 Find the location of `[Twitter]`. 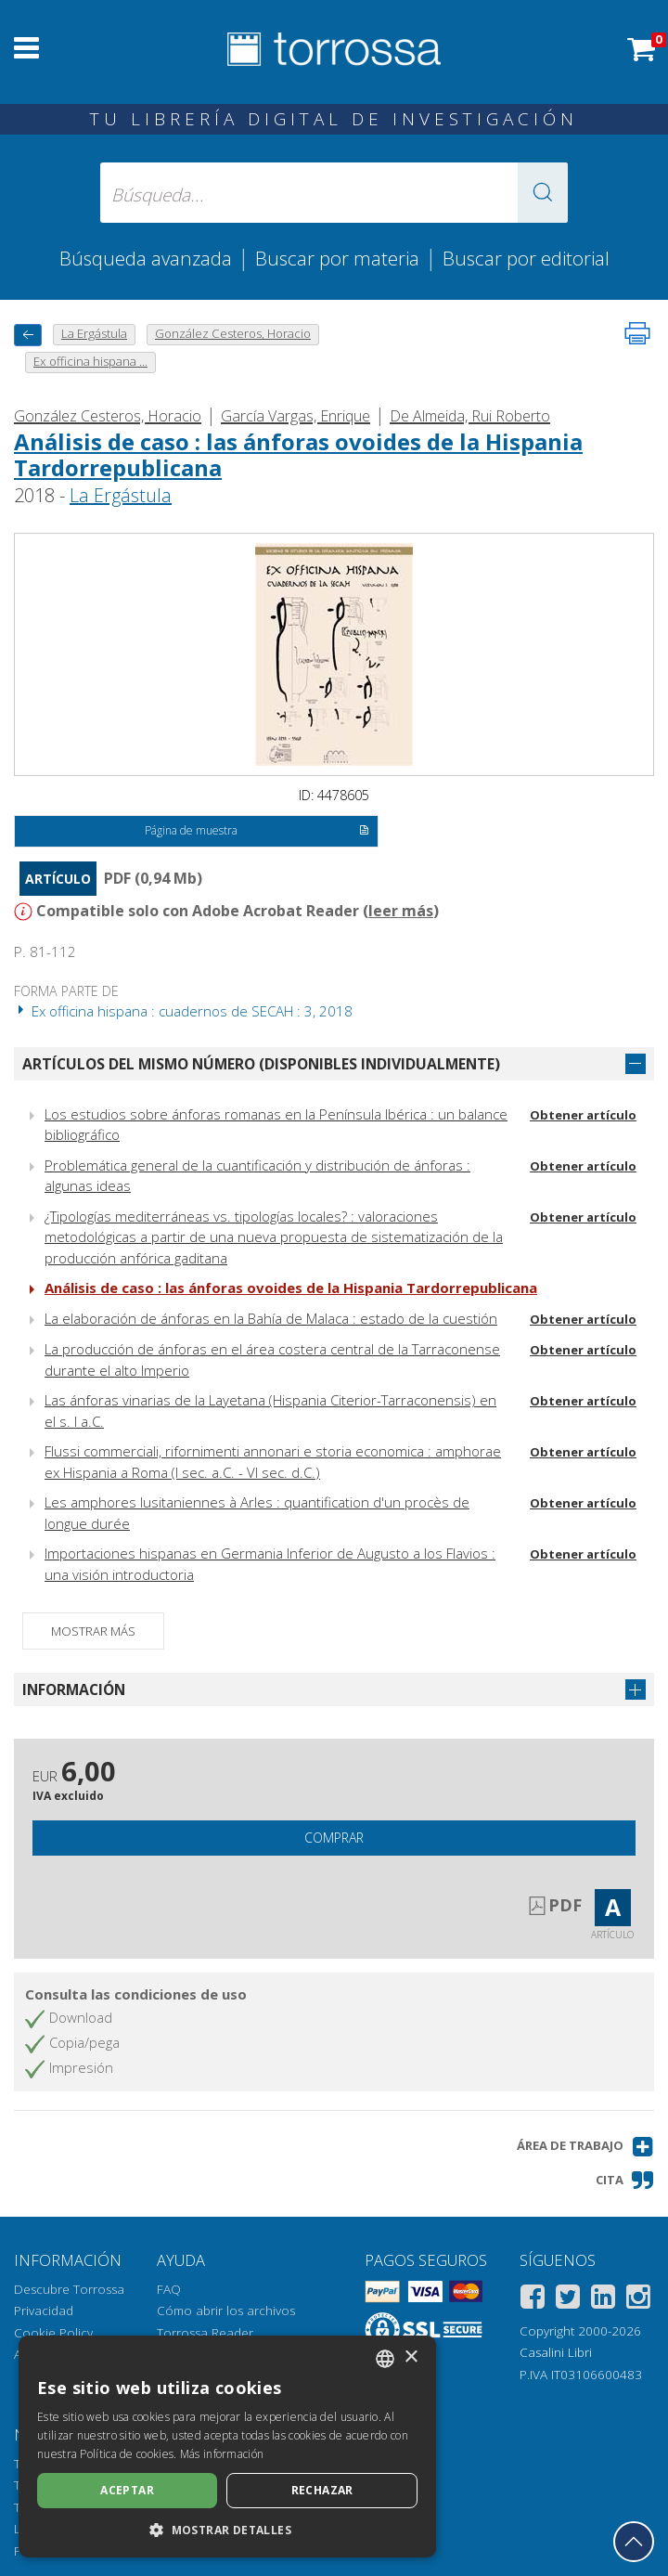

[Twitter] is located at coordinates (568, 2300).